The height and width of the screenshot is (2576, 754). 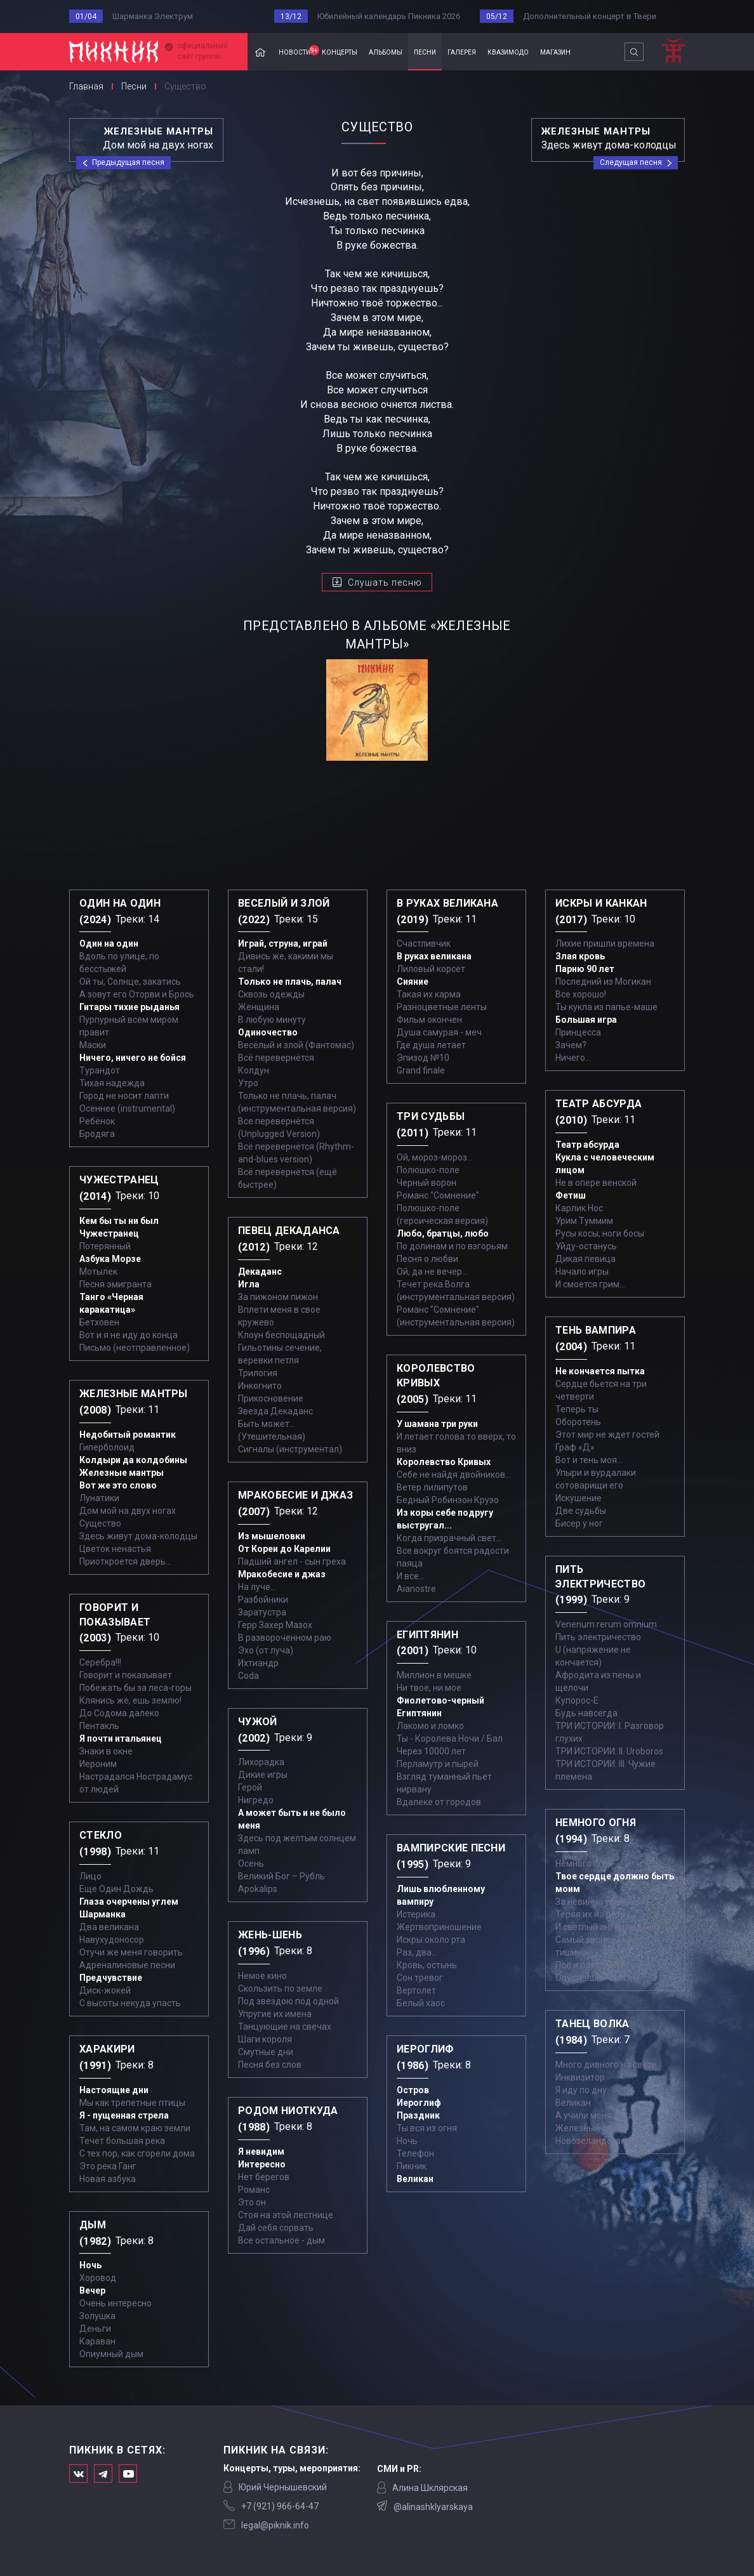 I want to click on Белый хаос, so click(x=421, y=2003).